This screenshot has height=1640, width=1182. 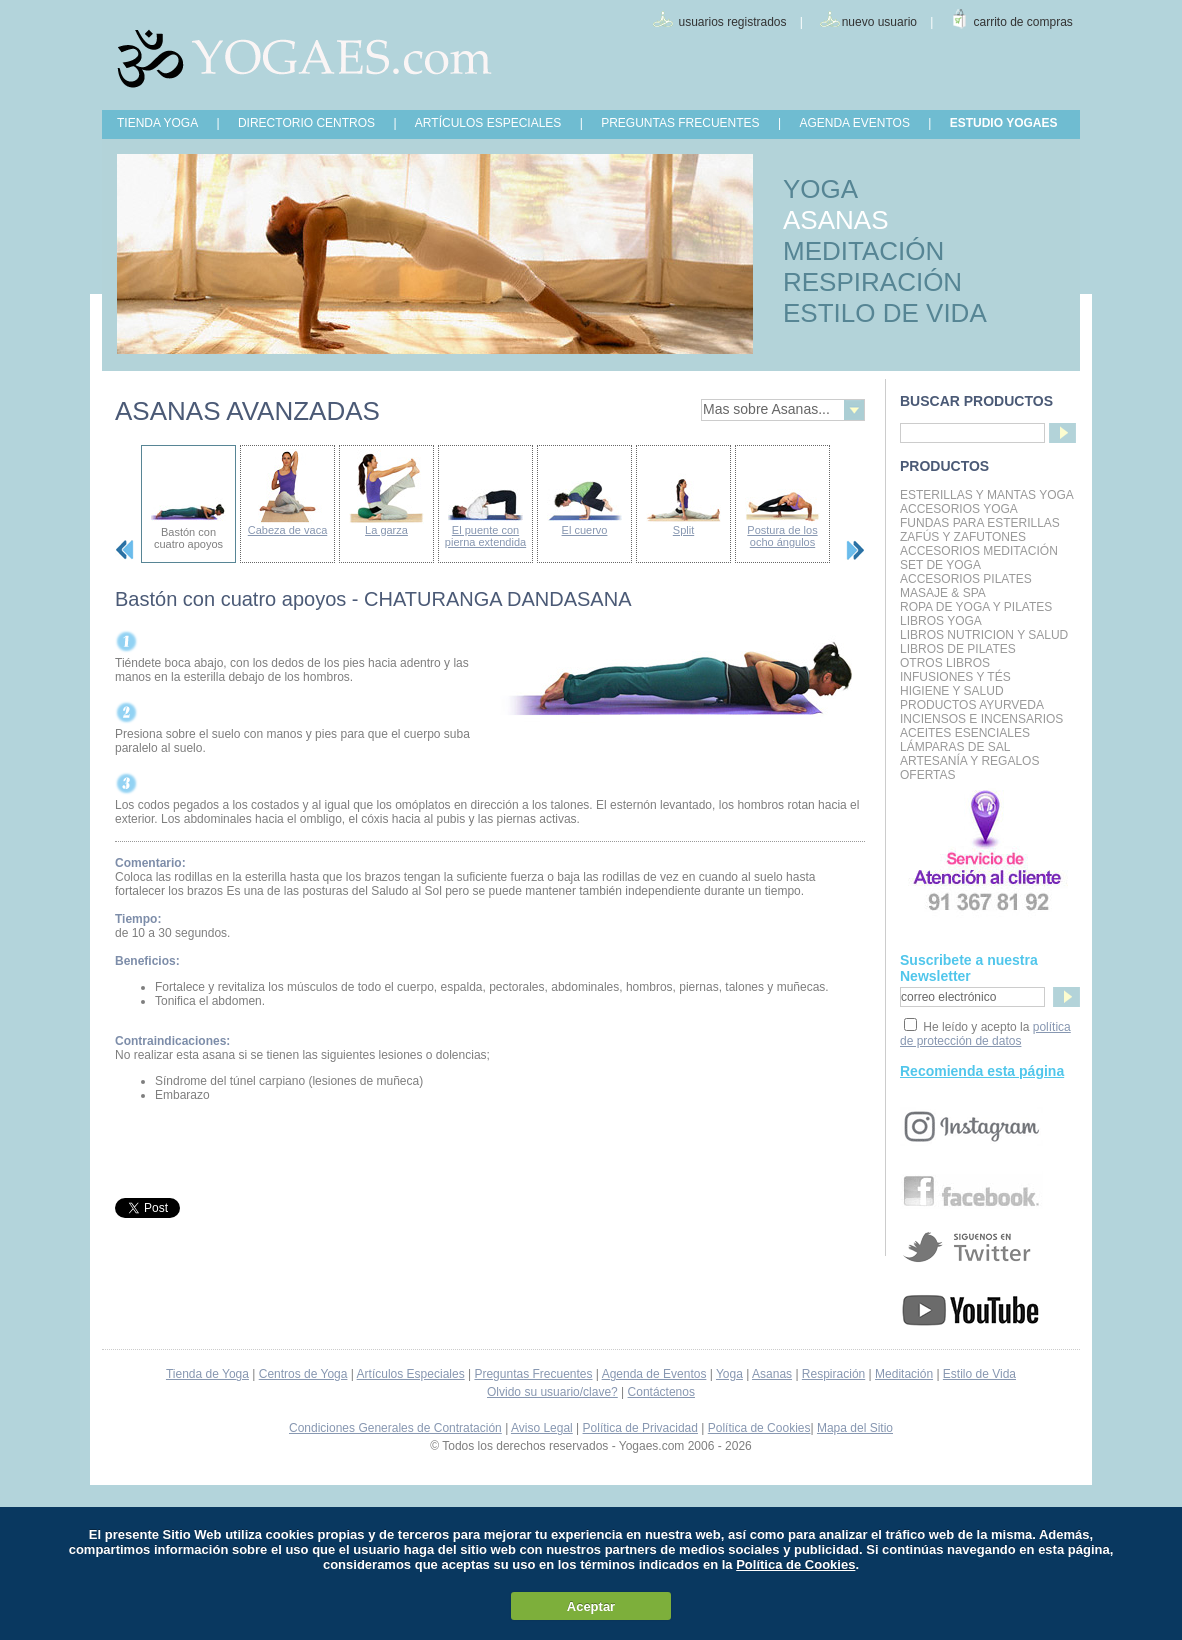 I want to click on Condiciones Generales de Contratación, so click(x=395, y=1428).